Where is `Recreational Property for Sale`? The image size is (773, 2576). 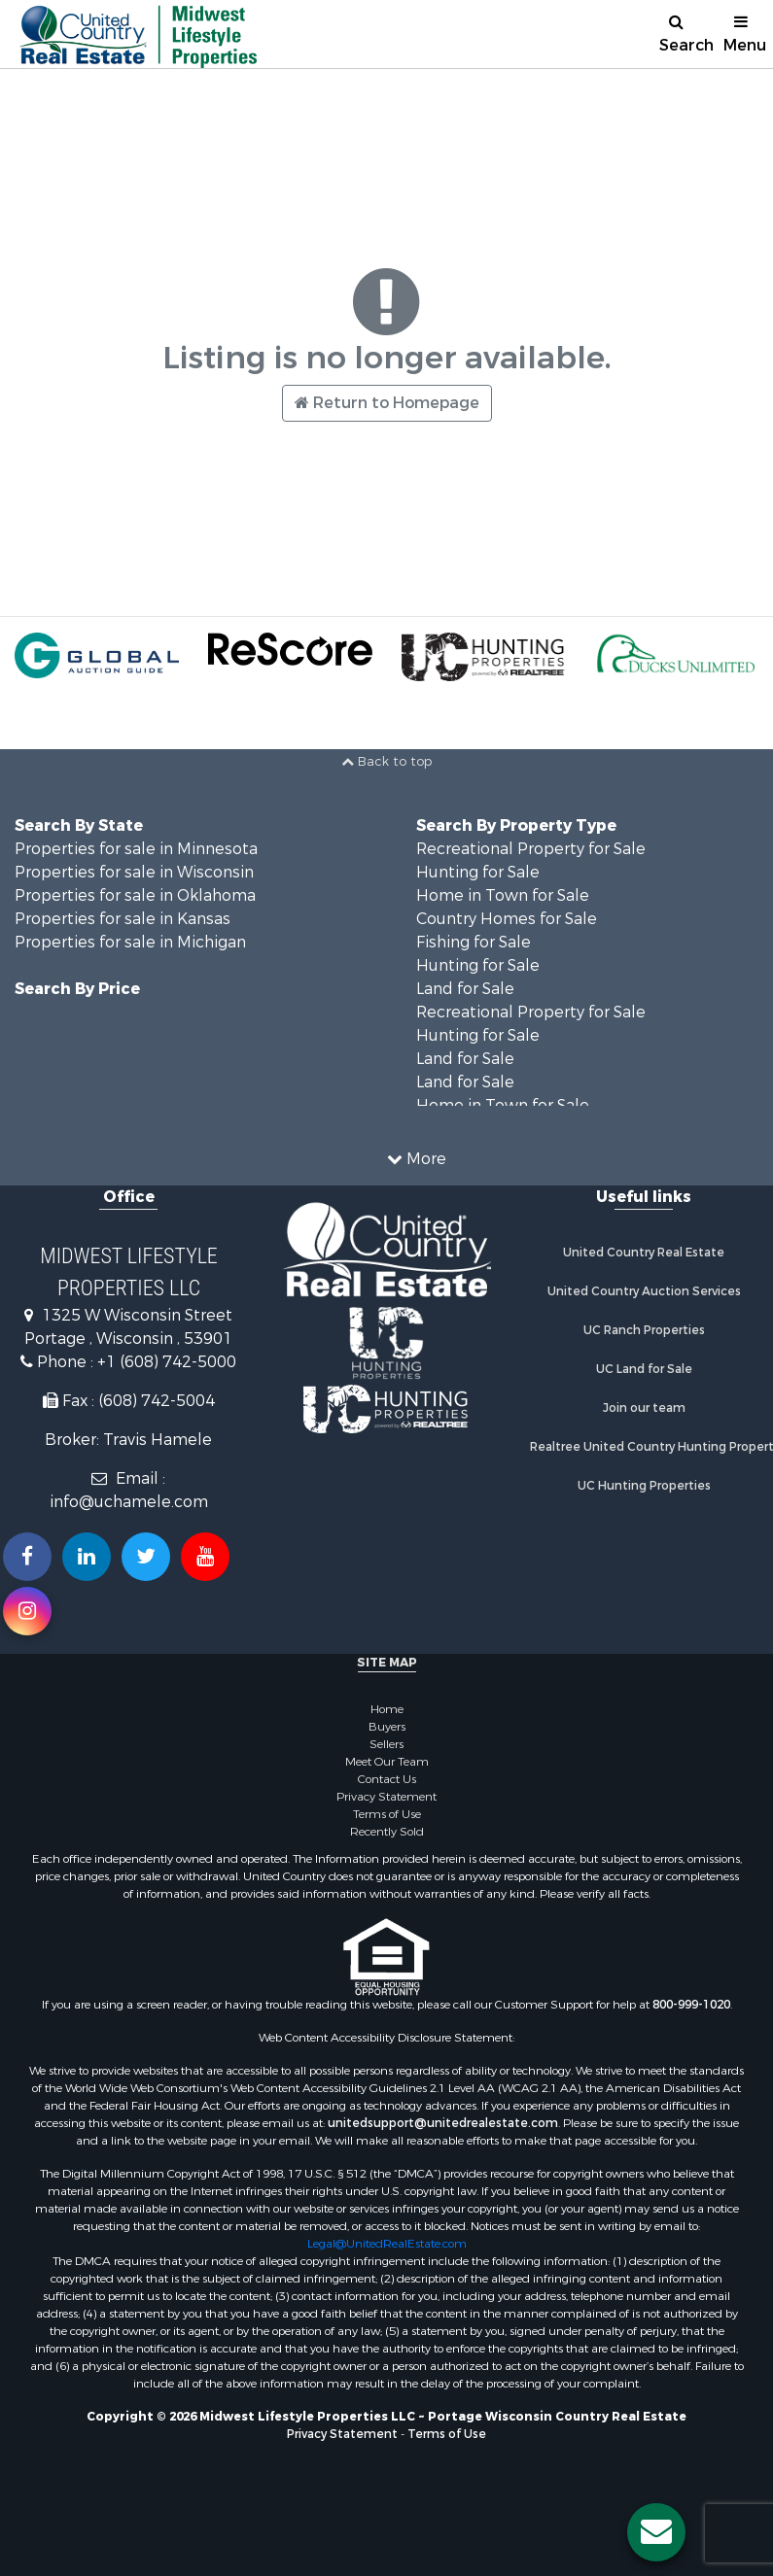
Recreational Property for Sale is located at coordinates (531, 849).